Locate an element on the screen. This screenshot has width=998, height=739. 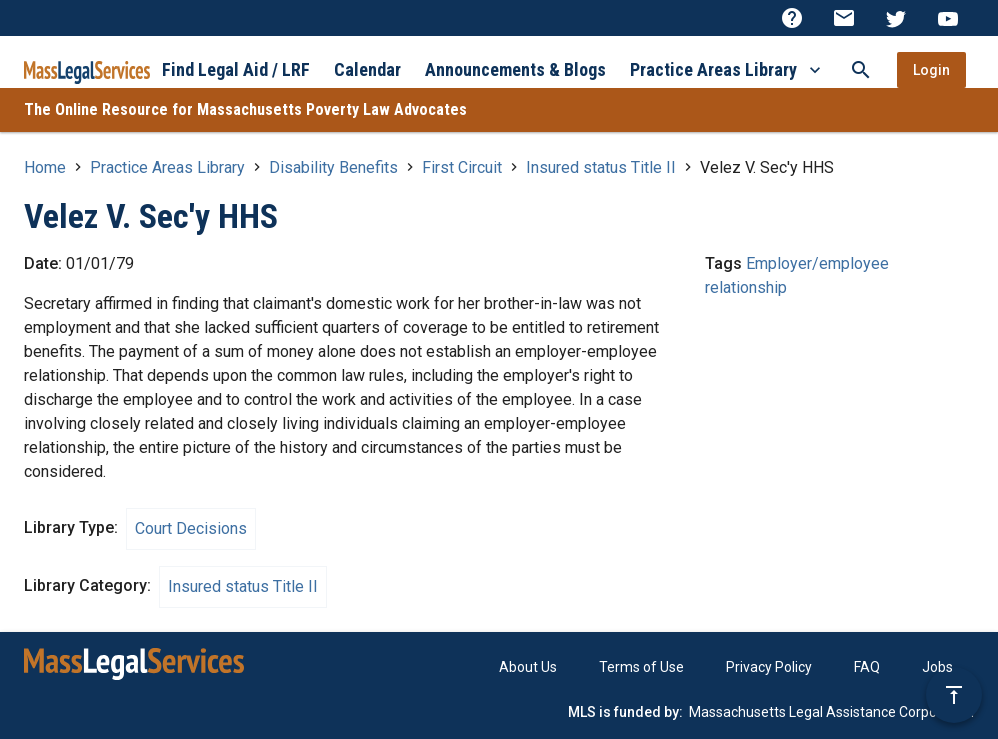
Court Decisions is located at coordinates (191, 528).